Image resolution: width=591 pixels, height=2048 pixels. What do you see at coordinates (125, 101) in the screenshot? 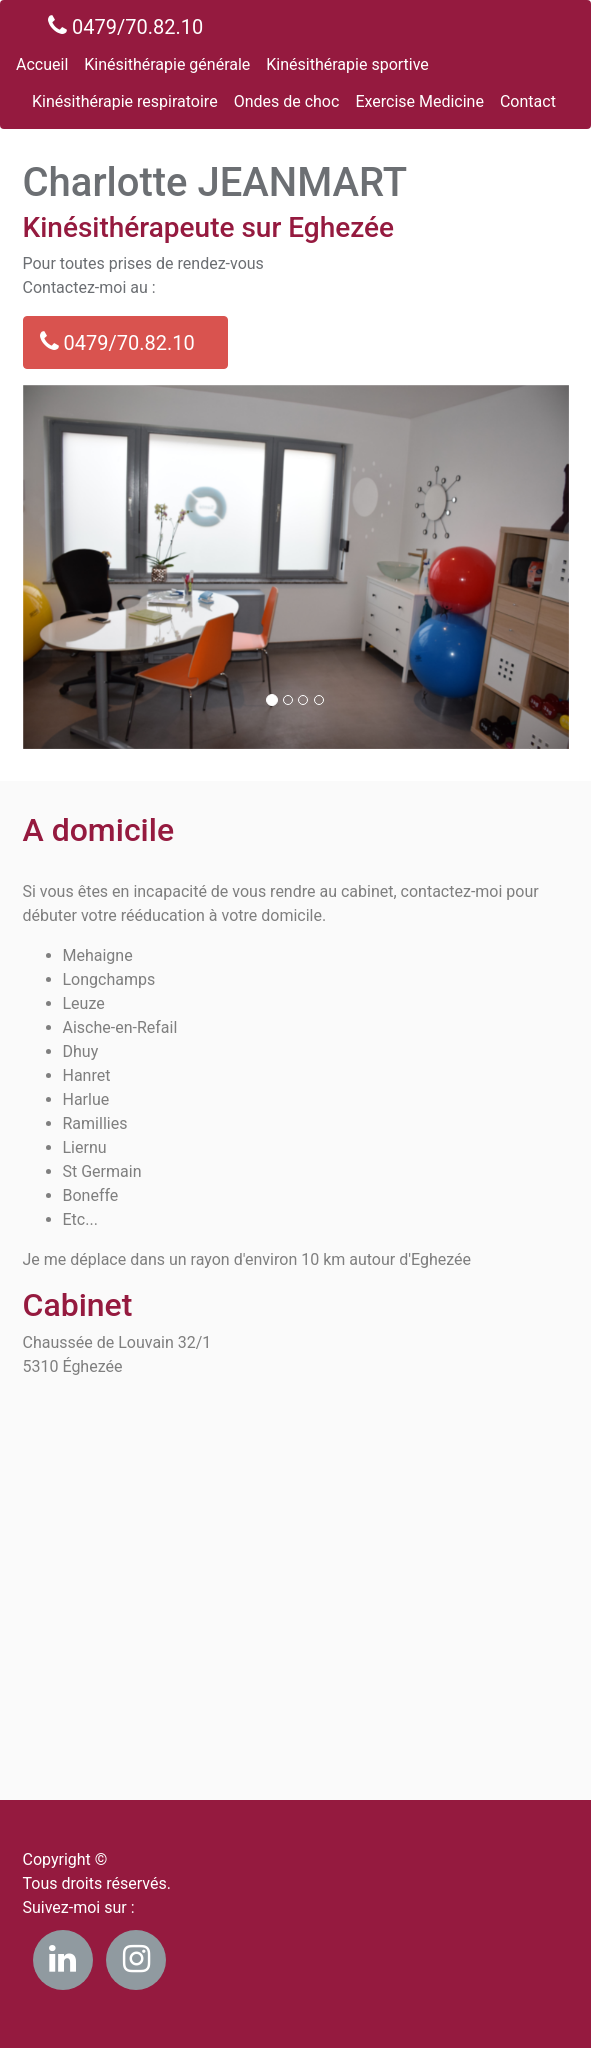
I see `Kinésithérapie respiratoire` at bounding box center [125, 101].